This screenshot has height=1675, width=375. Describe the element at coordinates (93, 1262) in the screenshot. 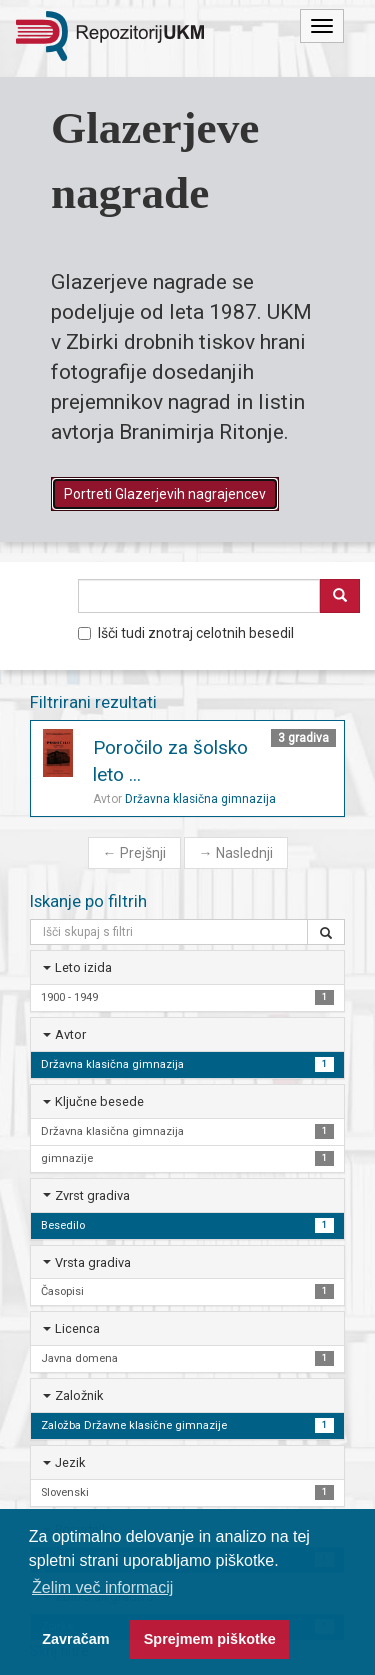

I see `Vrsta gradiva` at that location.